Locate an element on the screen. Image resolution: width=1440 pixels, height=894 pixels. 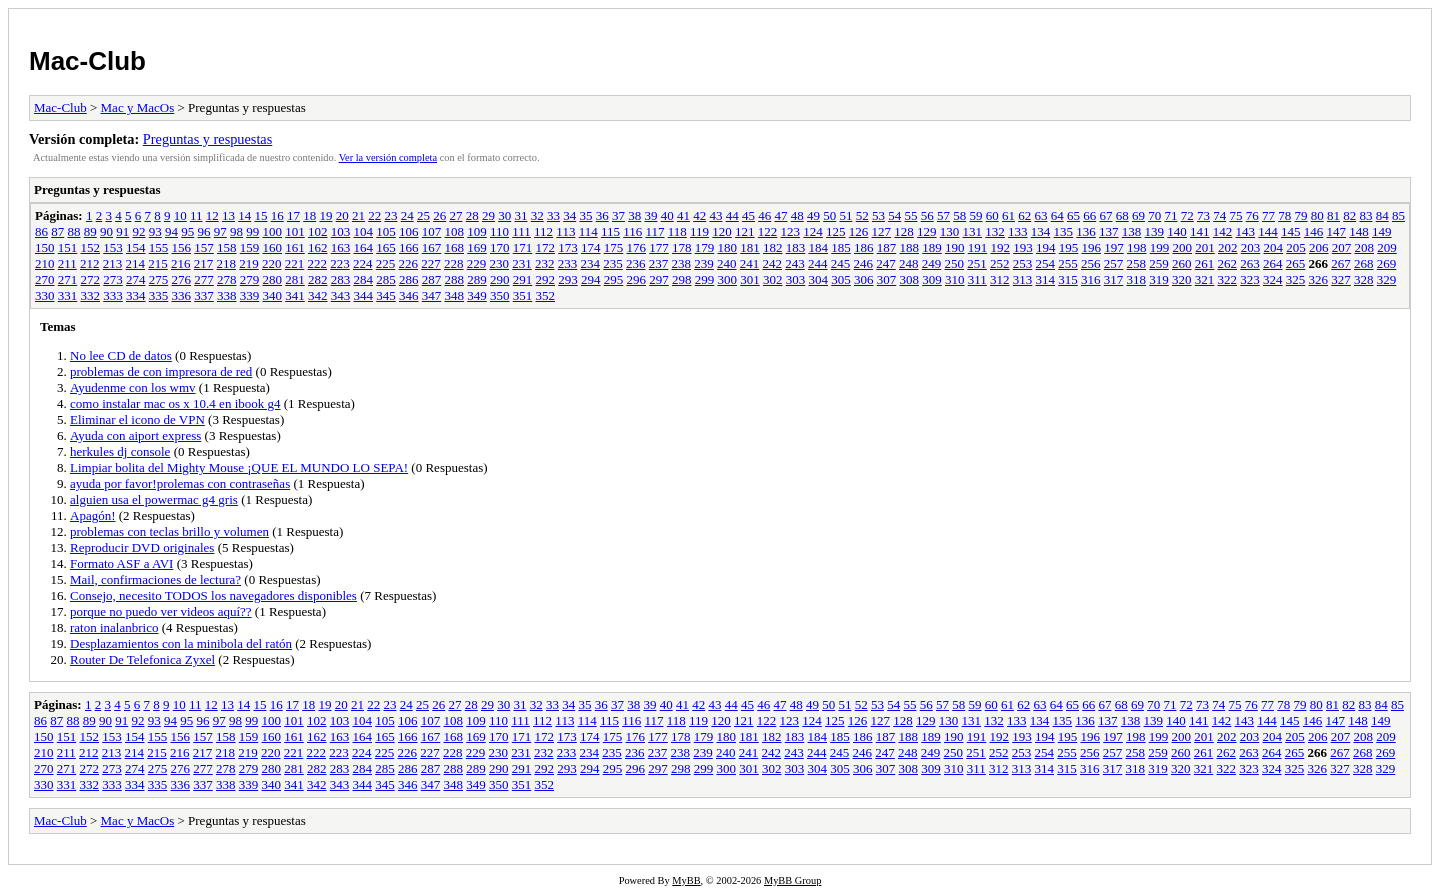
205 is located at coordinates (1296, 247).